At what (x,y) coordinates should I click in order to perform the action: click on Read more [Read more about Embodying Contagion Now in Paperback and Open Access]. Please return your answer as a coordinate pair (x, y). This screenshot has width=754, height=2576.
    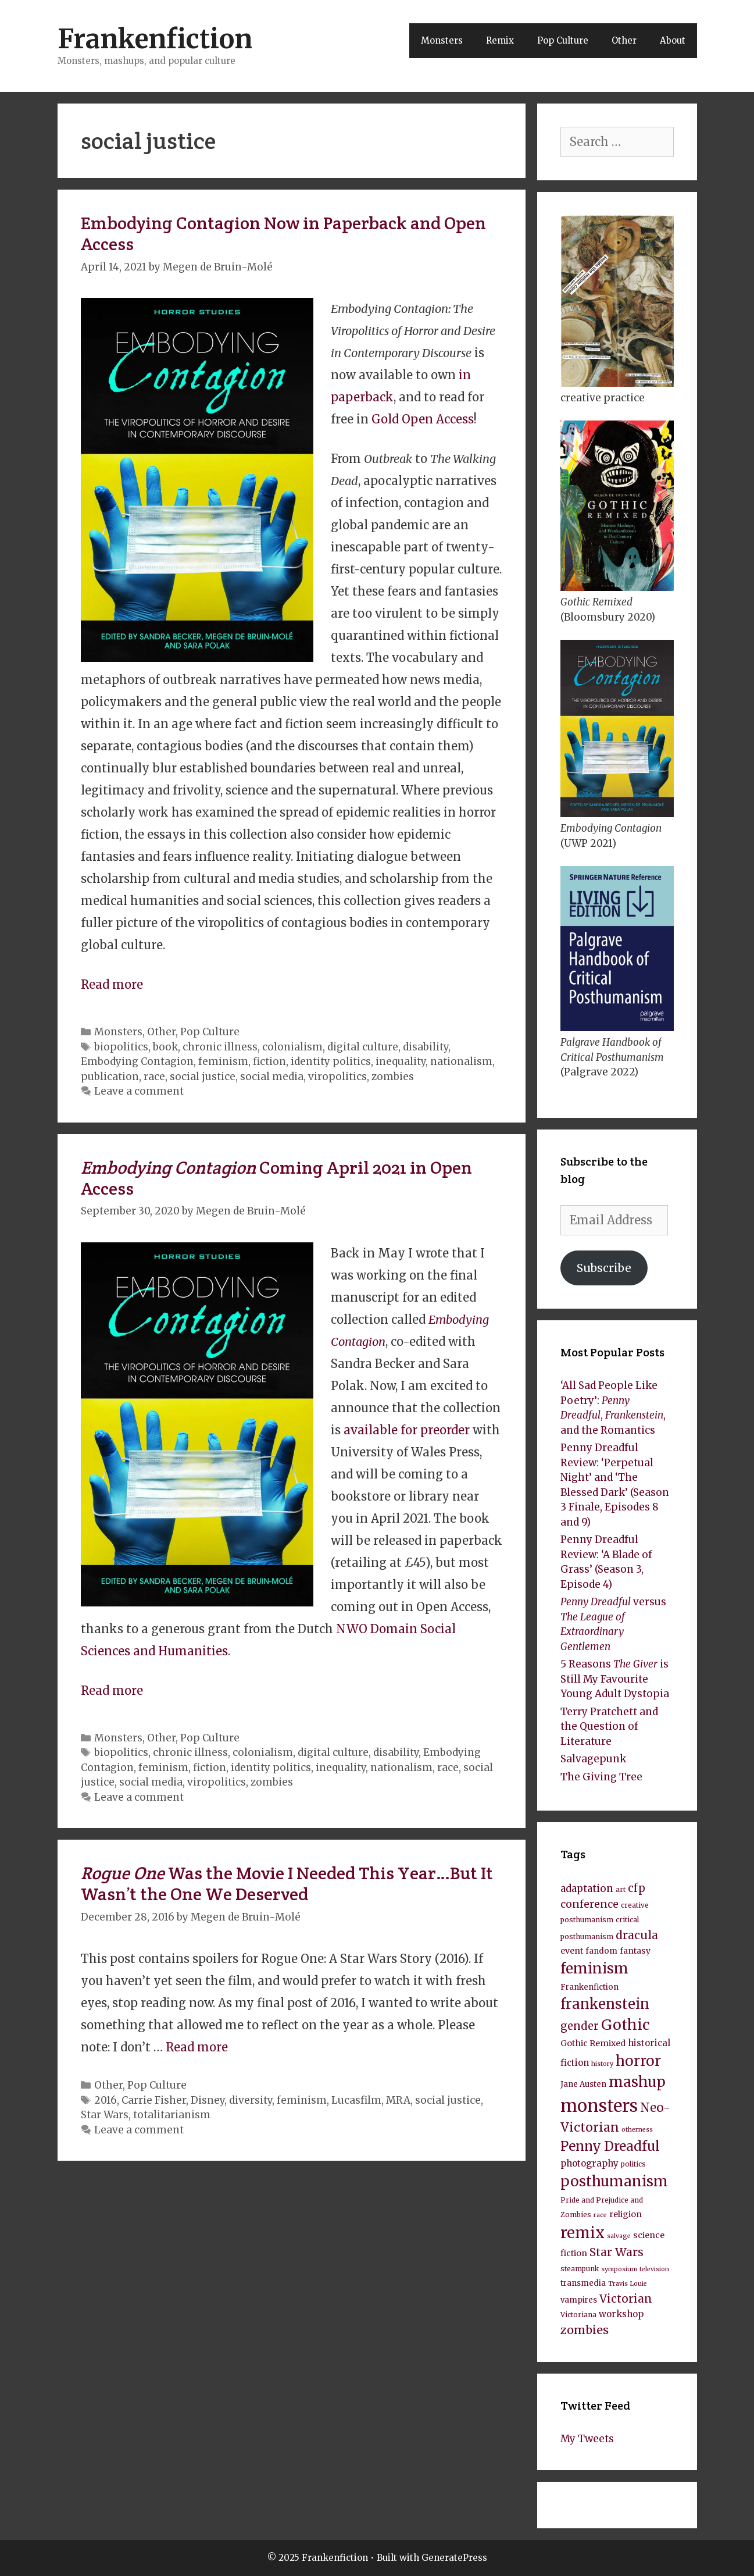
    Looking at the image, I should click on (112, 984).